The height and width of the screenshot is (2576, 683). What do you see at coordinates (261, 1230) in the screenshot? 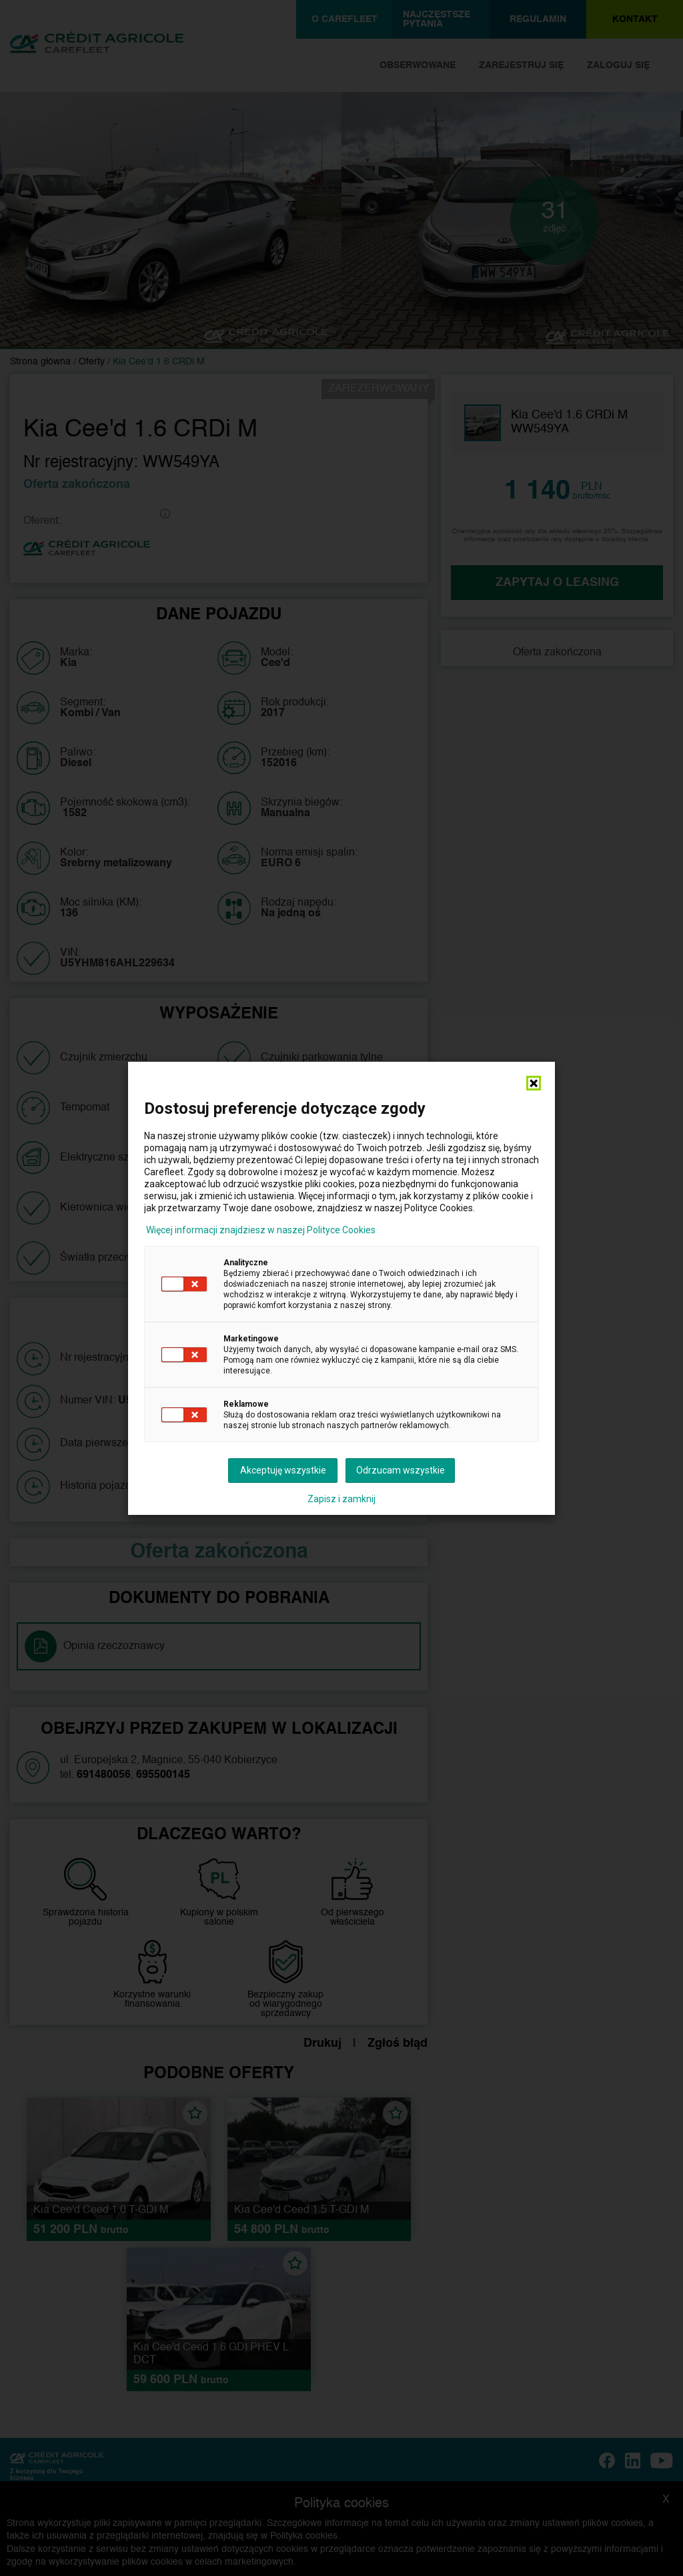
I see `Więcej informacji znajdziesz w naszej Polityce Cookies` at bounding box center [261, 1230].